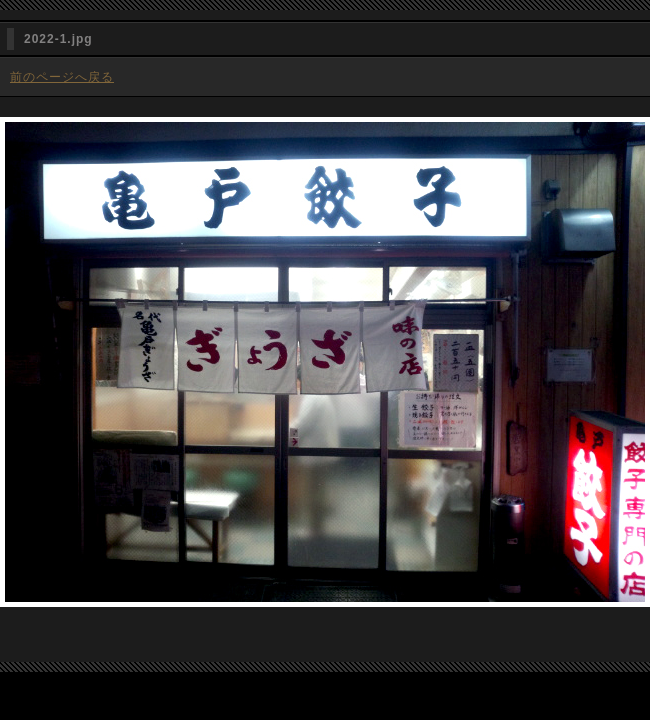  Describe the element at coordinates (62, 77) in the screenshot. I see `前のページへ戻る` at that location.